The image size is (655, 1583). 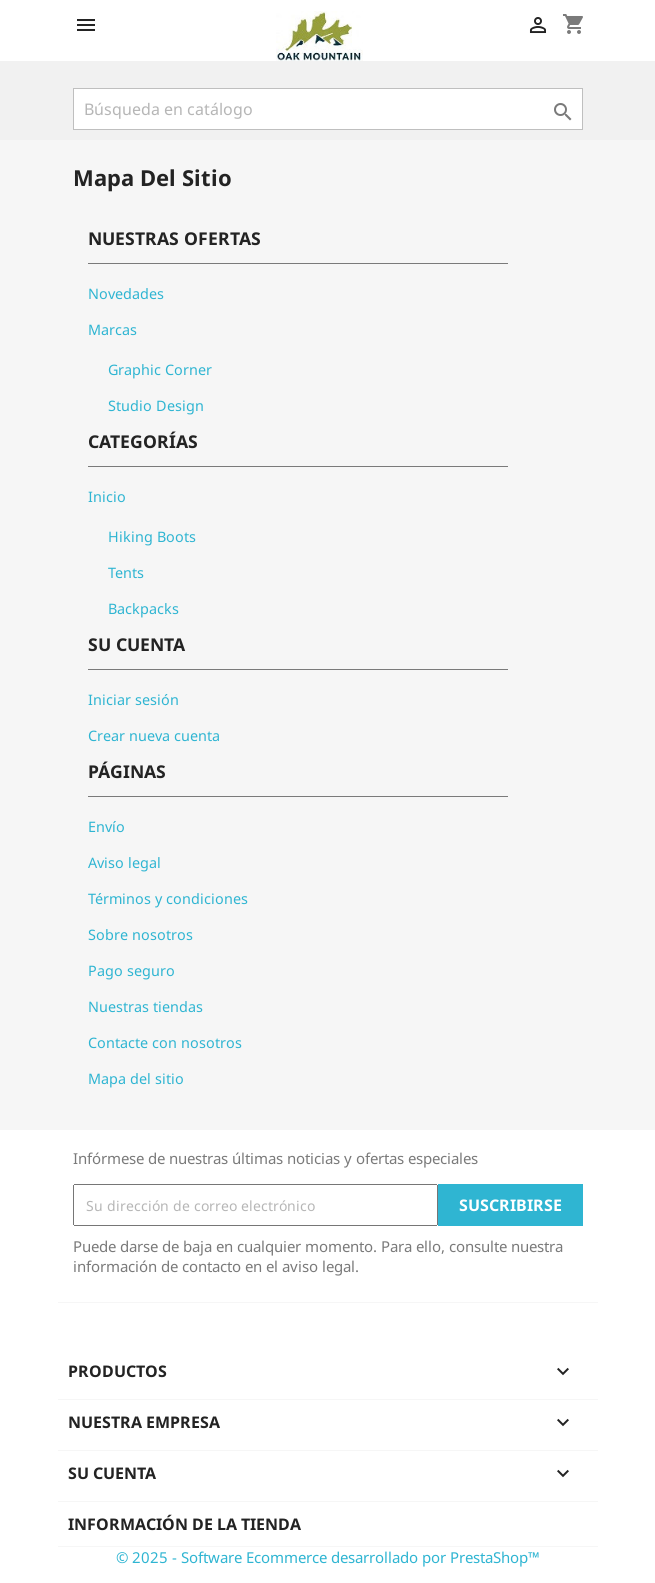 I want to click on Tents, so click(x=126, y=572).